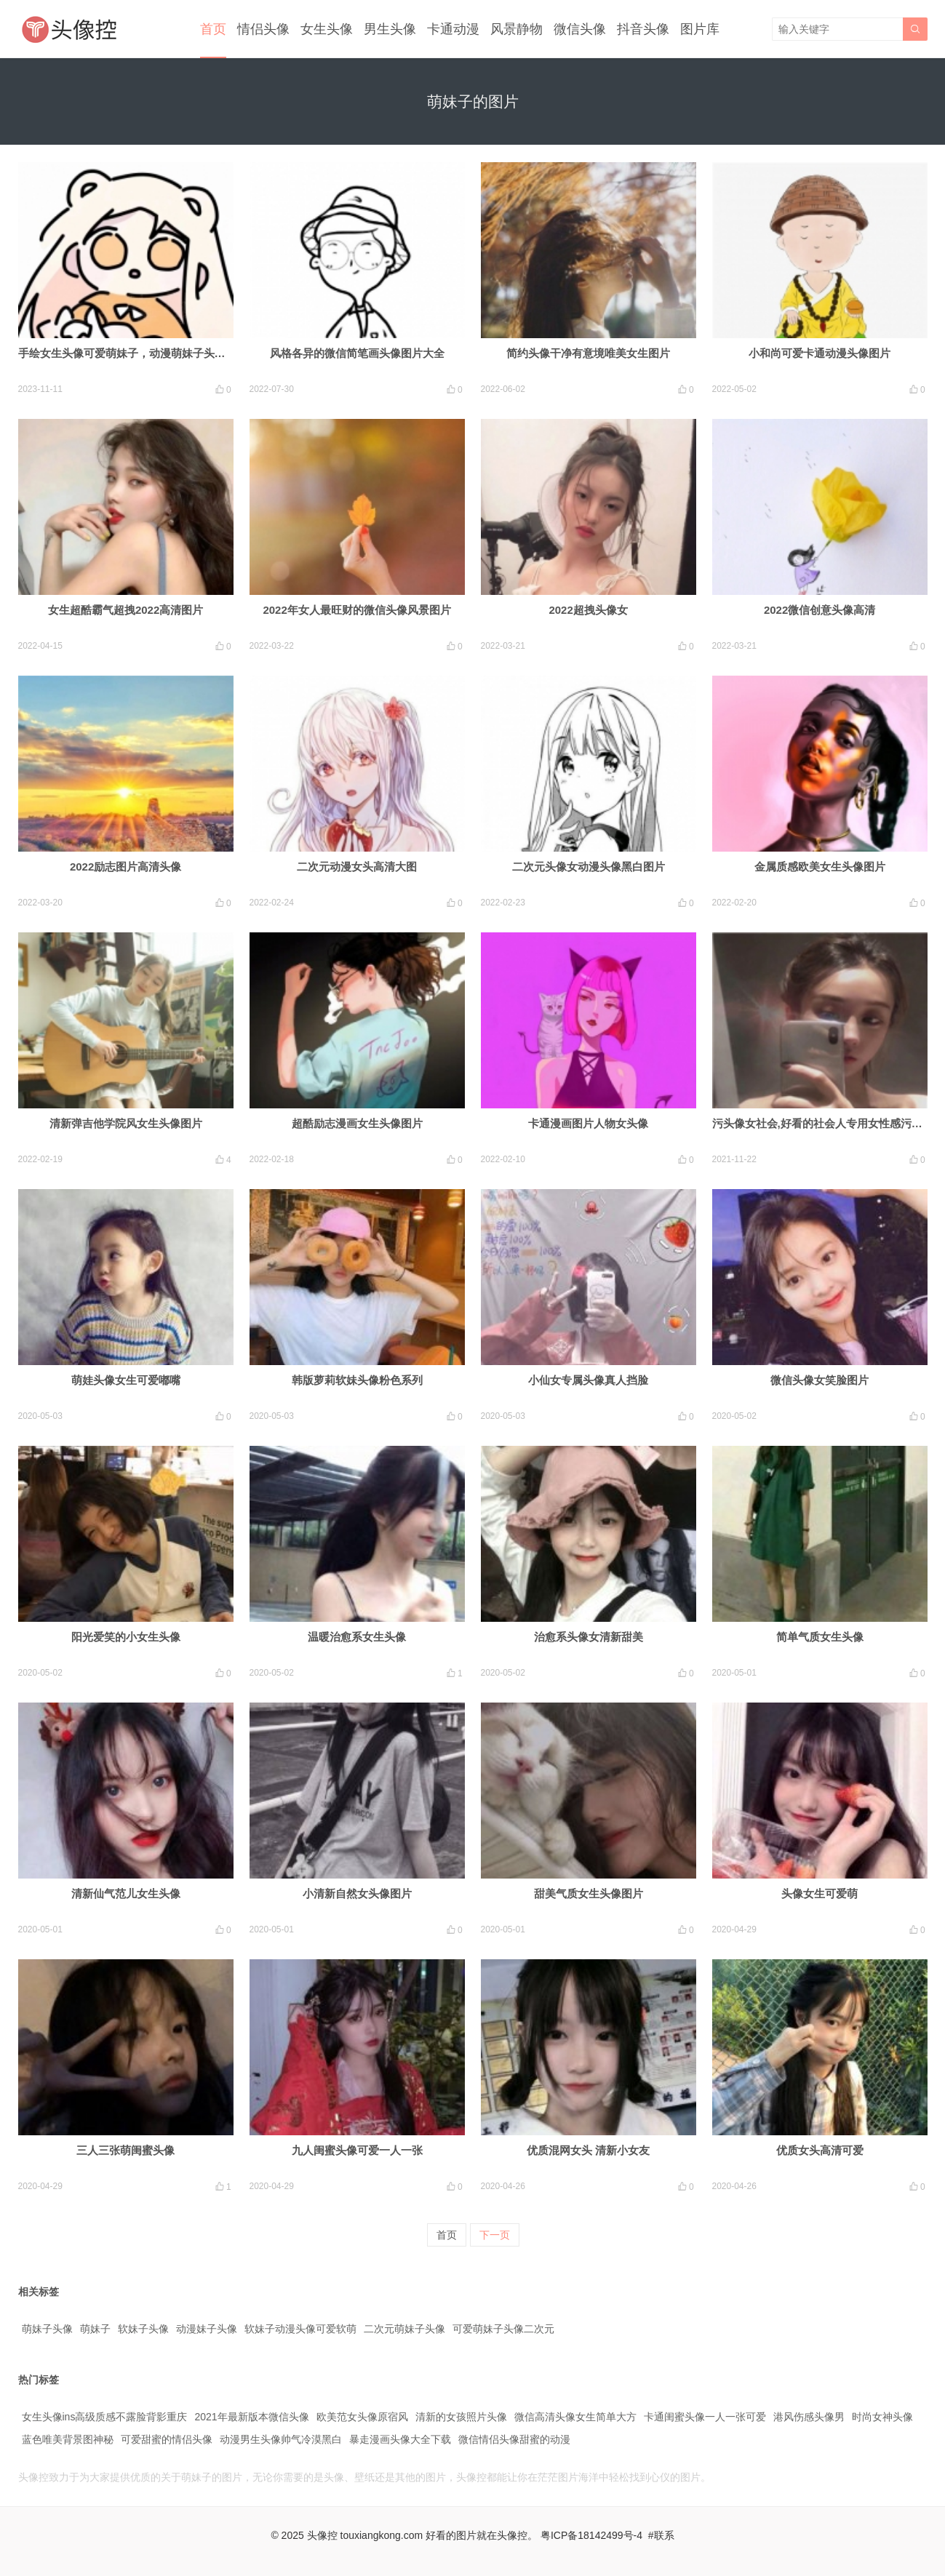  Describe the element at coordinates (882, 2417) in the screenshot. I see `时尚女神头像` at that location.